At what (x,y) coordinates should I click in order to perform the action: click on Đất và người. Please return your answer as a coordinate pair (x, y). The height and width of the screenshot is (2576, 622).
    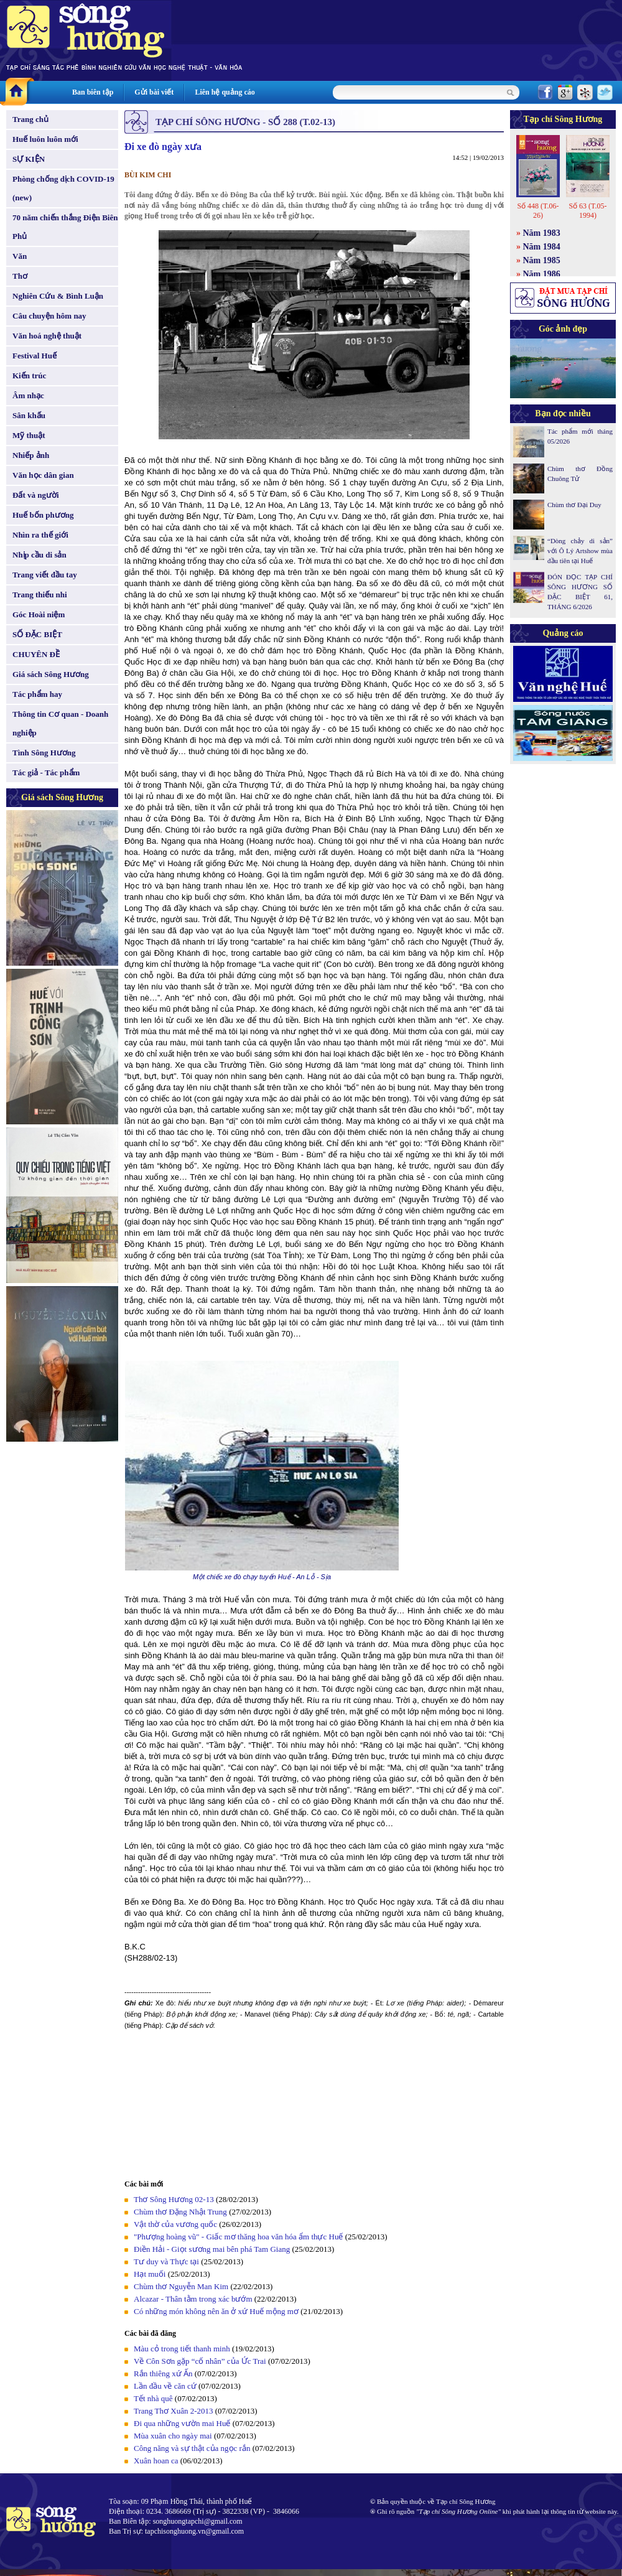
    Looking at the image, I should click on (35, 495).